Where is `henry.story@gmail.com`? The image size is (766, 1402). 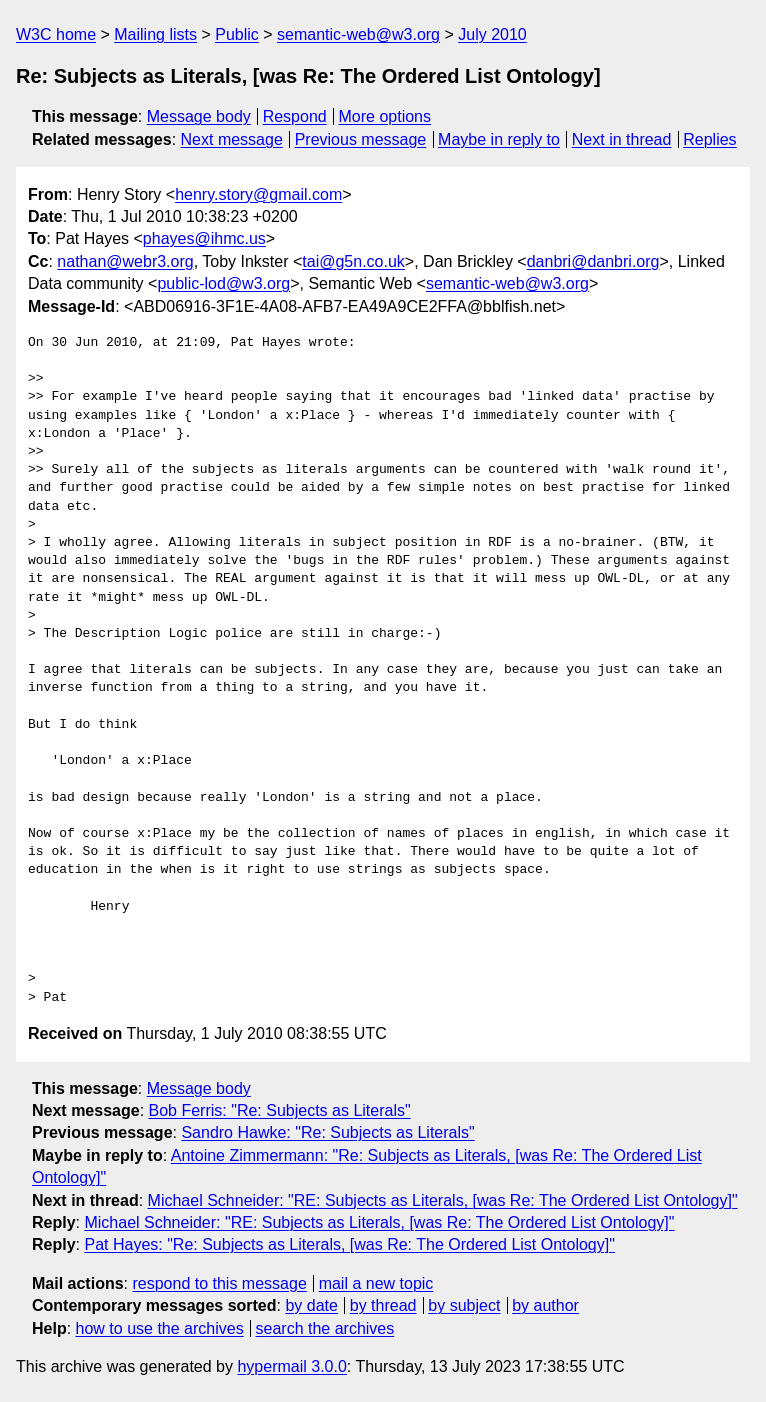
henry.story@gmail.com is located at coordinates (258, 194).